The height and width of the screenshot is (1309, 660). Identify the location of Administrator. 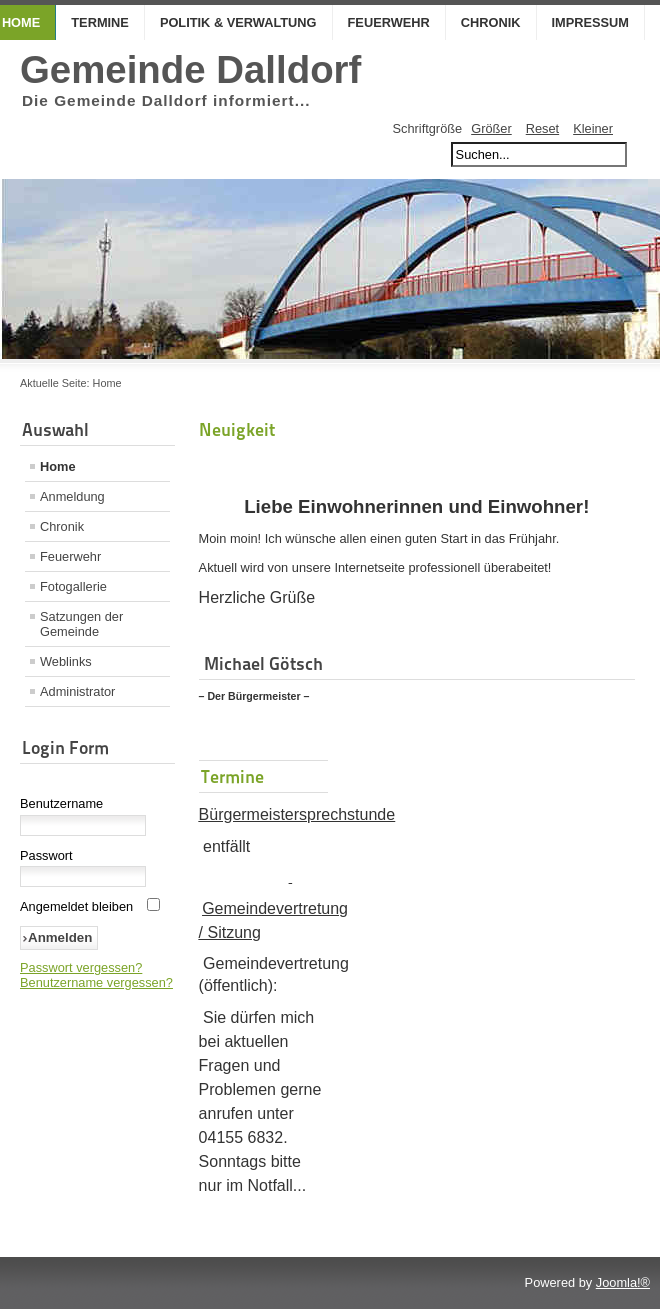
(77, 691).